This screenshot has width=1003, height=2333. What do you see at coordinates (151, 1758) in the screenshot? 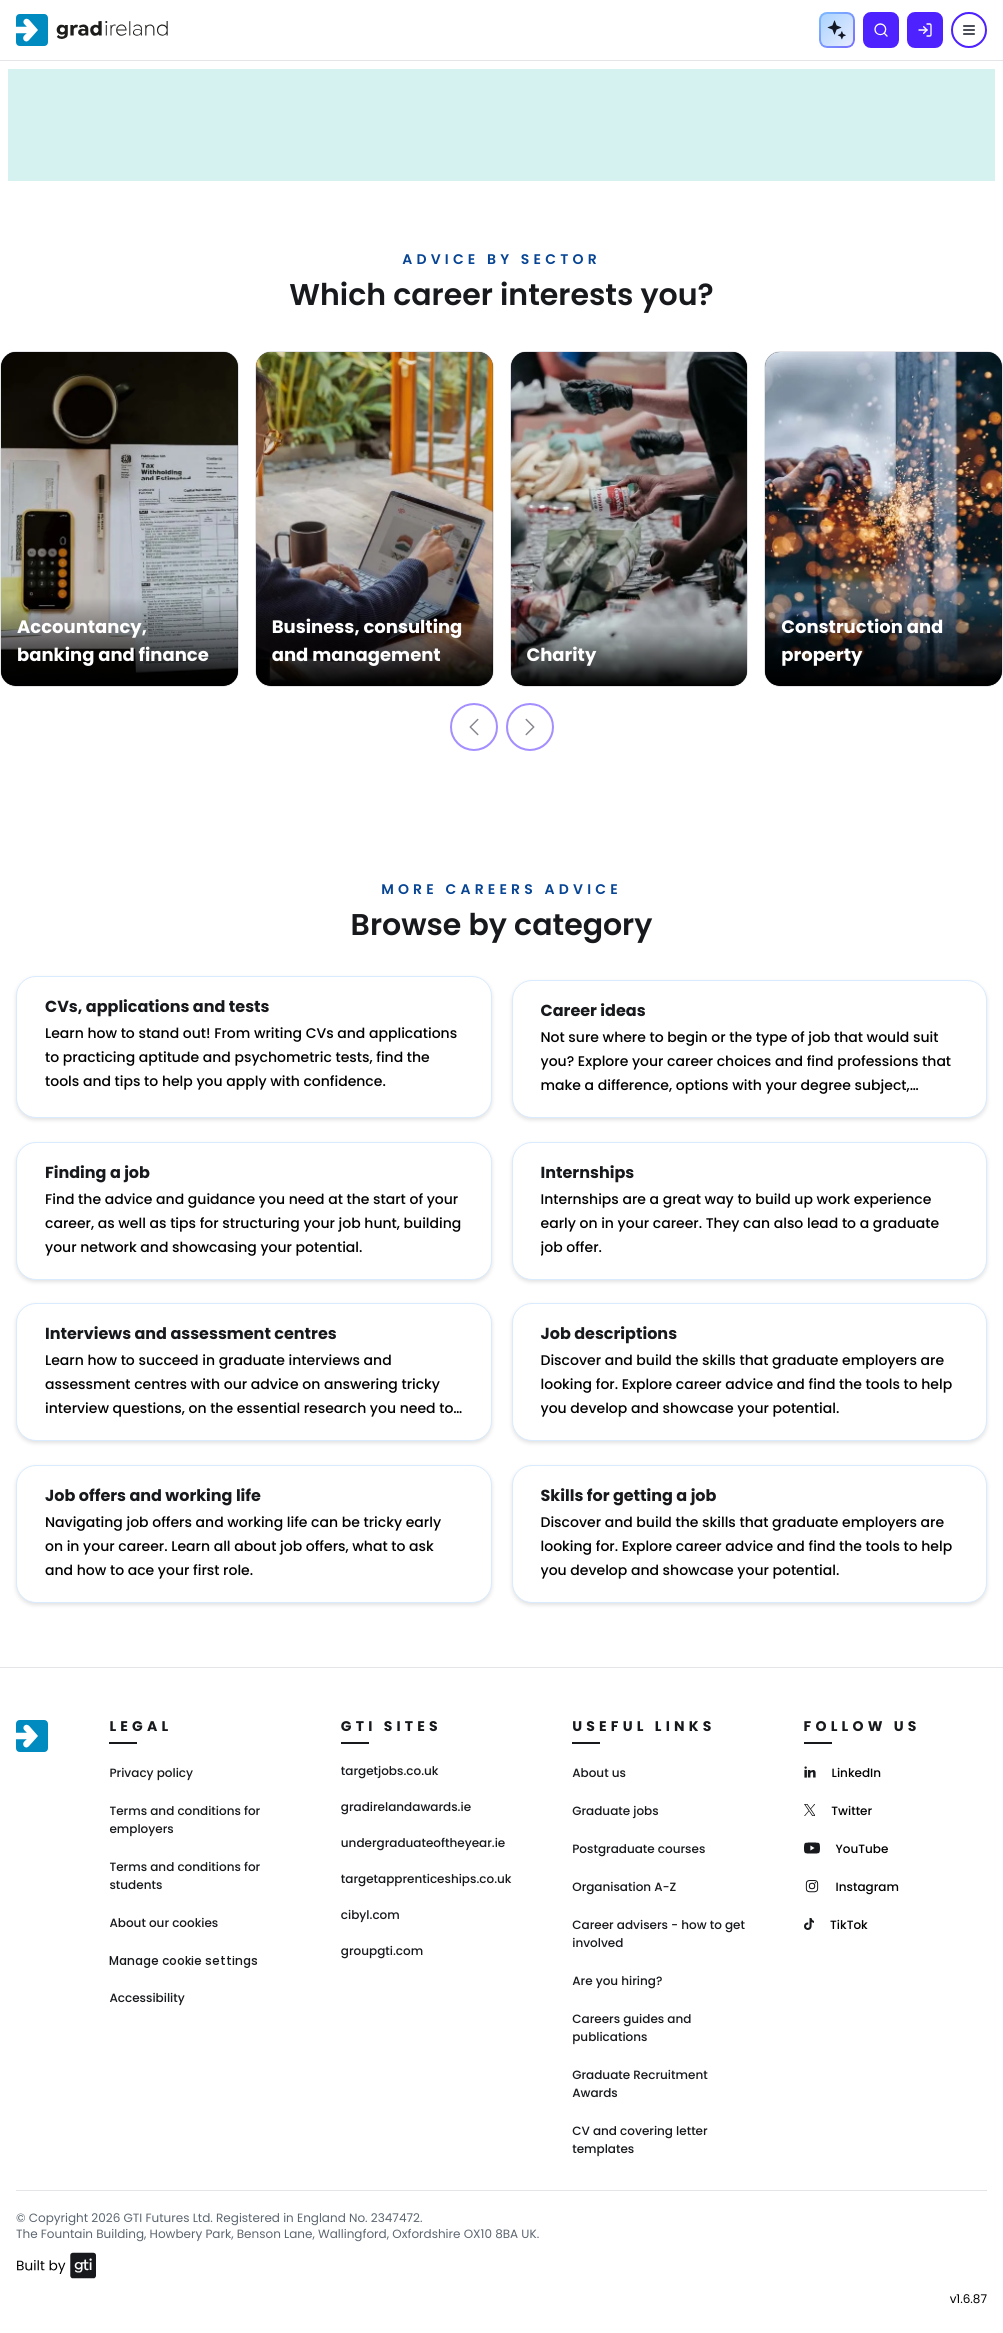
I see `Privacy policy` at bounding box center [151, 1758].